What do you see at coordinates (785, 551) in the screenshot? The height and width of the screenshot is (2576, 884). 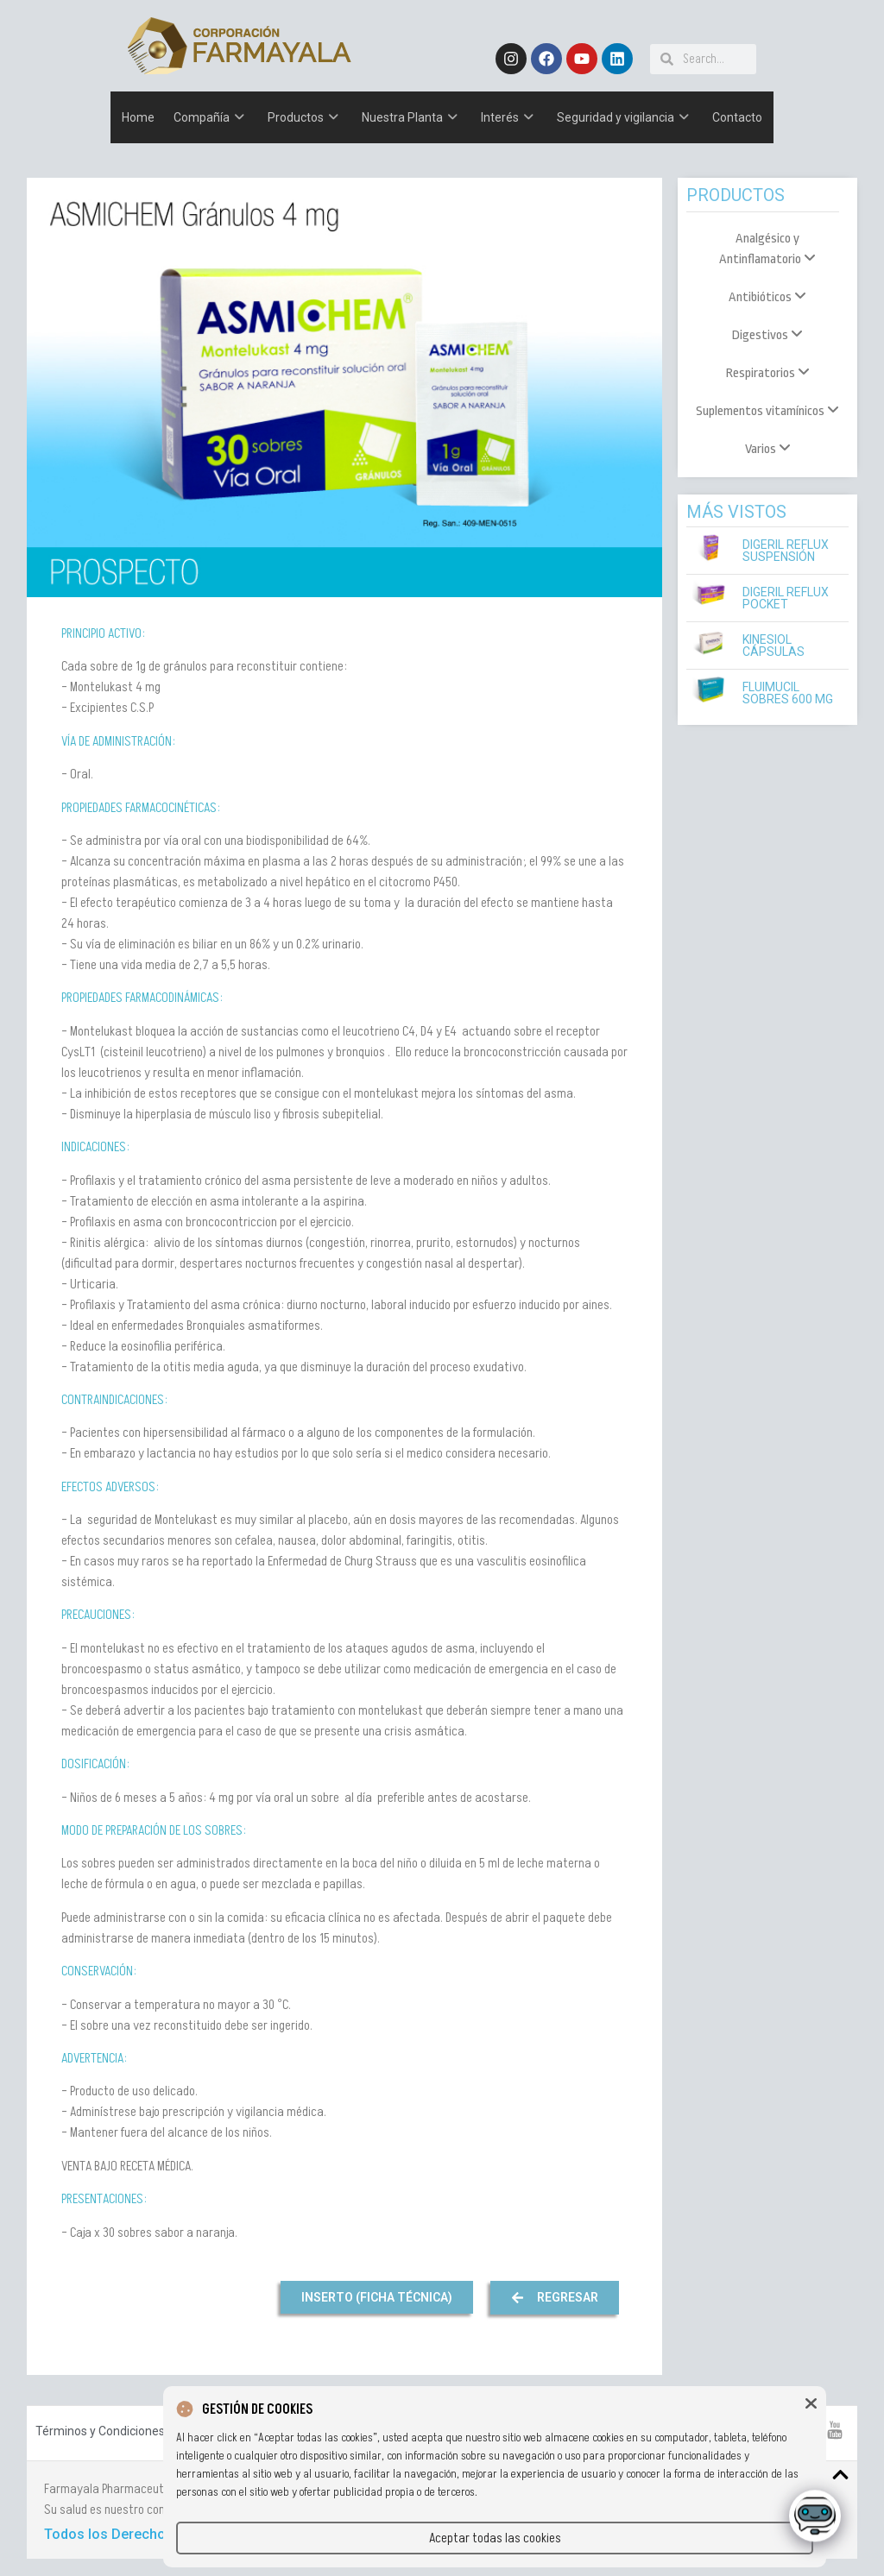 I see `Digeril Reflux Suspensión` at bounding box center [785, 551].